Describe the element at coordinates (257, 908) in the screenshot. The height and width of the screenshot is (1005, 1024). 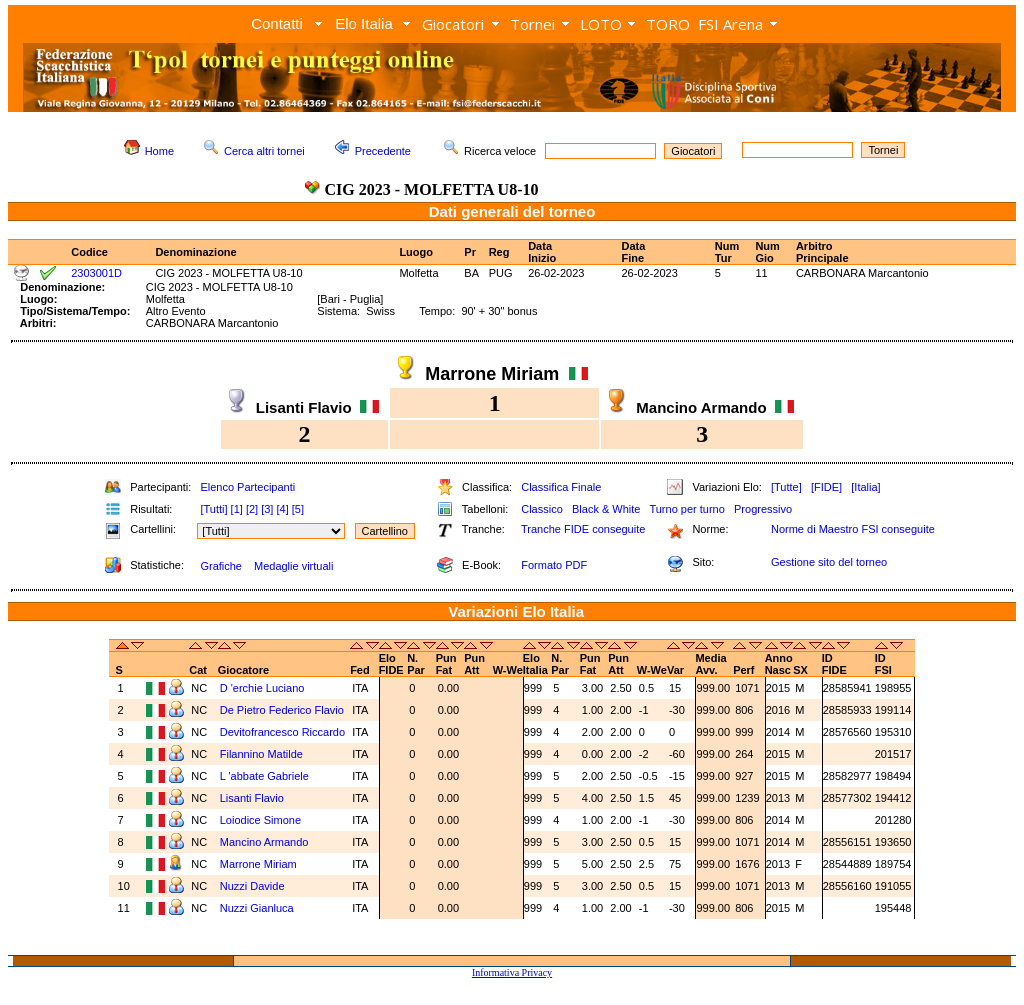
I see `Nuzzi Gianluca` at that location.